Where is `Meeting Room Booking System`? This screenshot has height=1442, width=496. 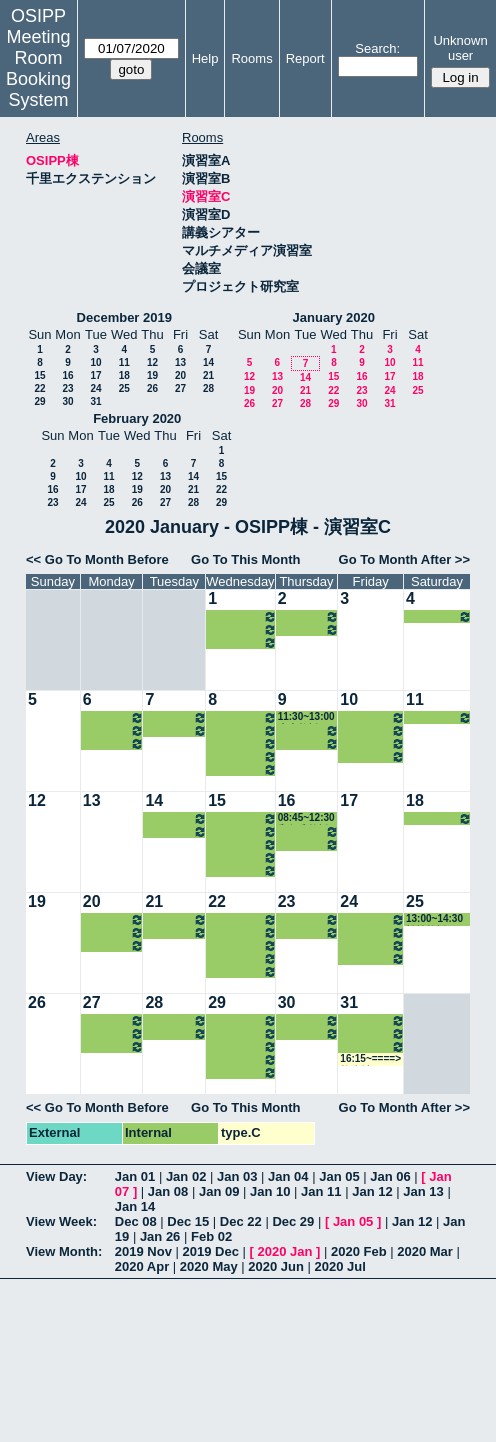
Meeting Room Booking System is located at coordinates (38, 68).